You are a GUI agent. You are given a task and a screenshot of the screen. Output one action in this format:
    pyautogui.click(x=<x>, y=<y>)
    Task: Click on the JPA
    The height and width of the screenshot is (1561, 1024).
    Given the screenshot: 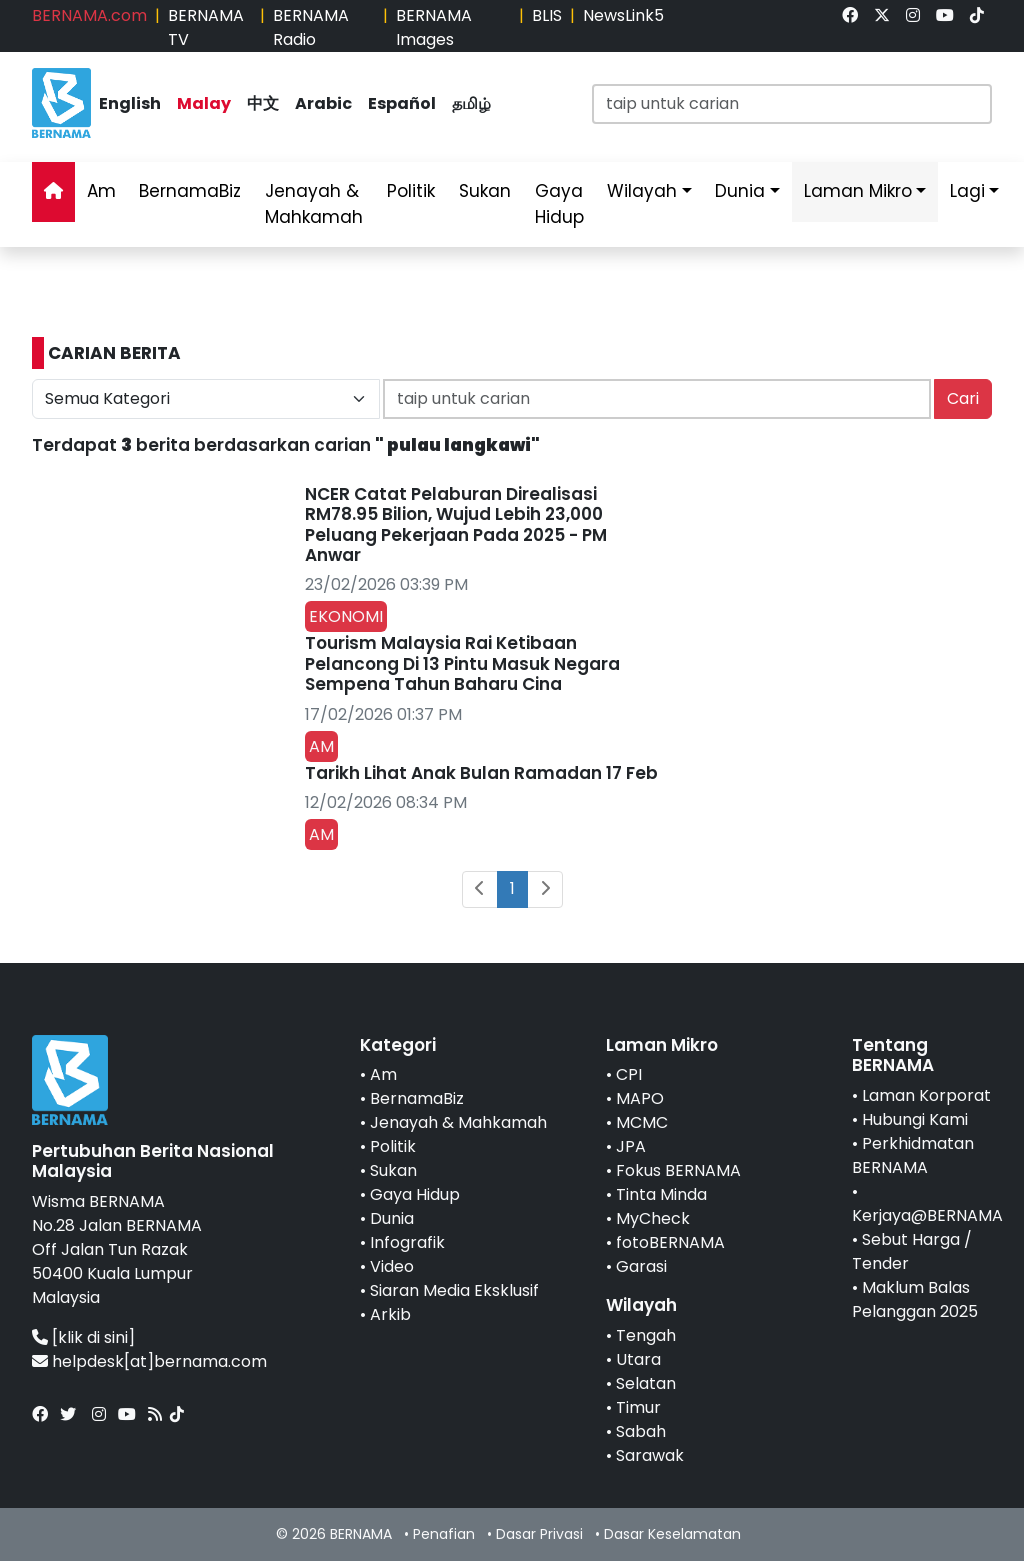 What is the action you would take?
    pyautogui.click(x=631, y=1146)
    